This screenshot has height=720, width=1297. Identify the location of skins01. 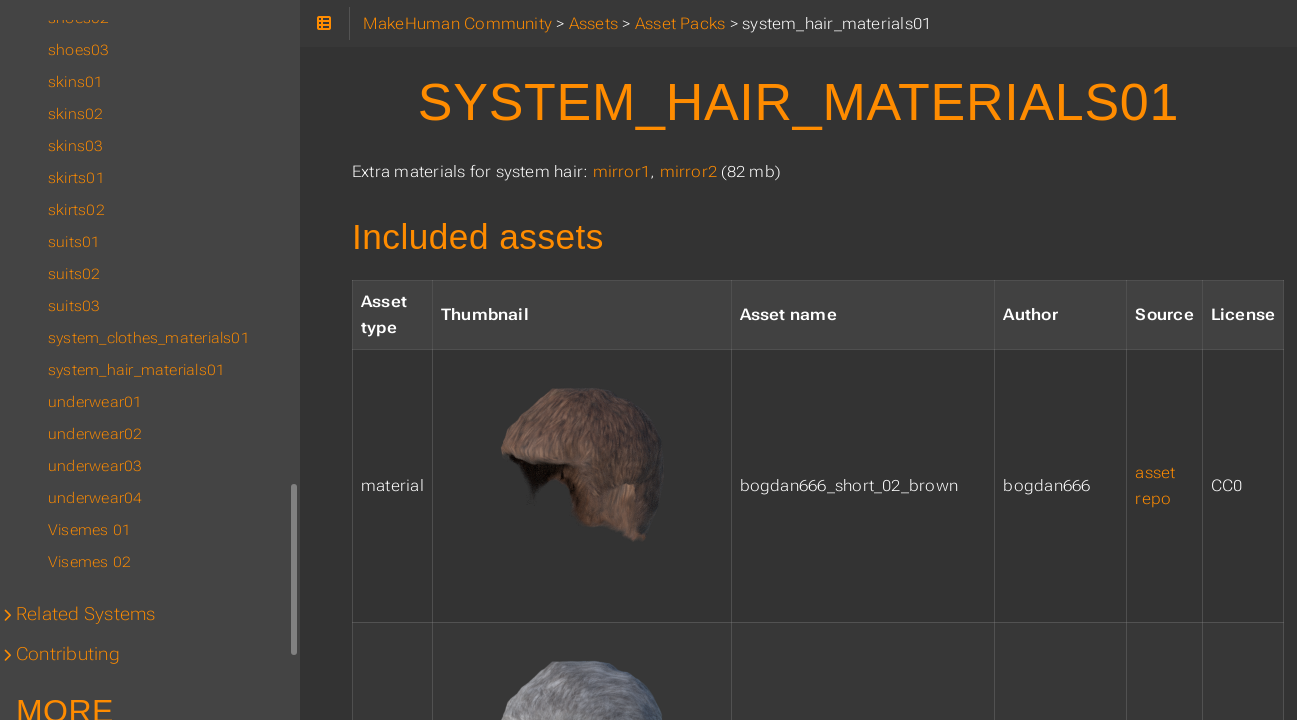
(76, 82).